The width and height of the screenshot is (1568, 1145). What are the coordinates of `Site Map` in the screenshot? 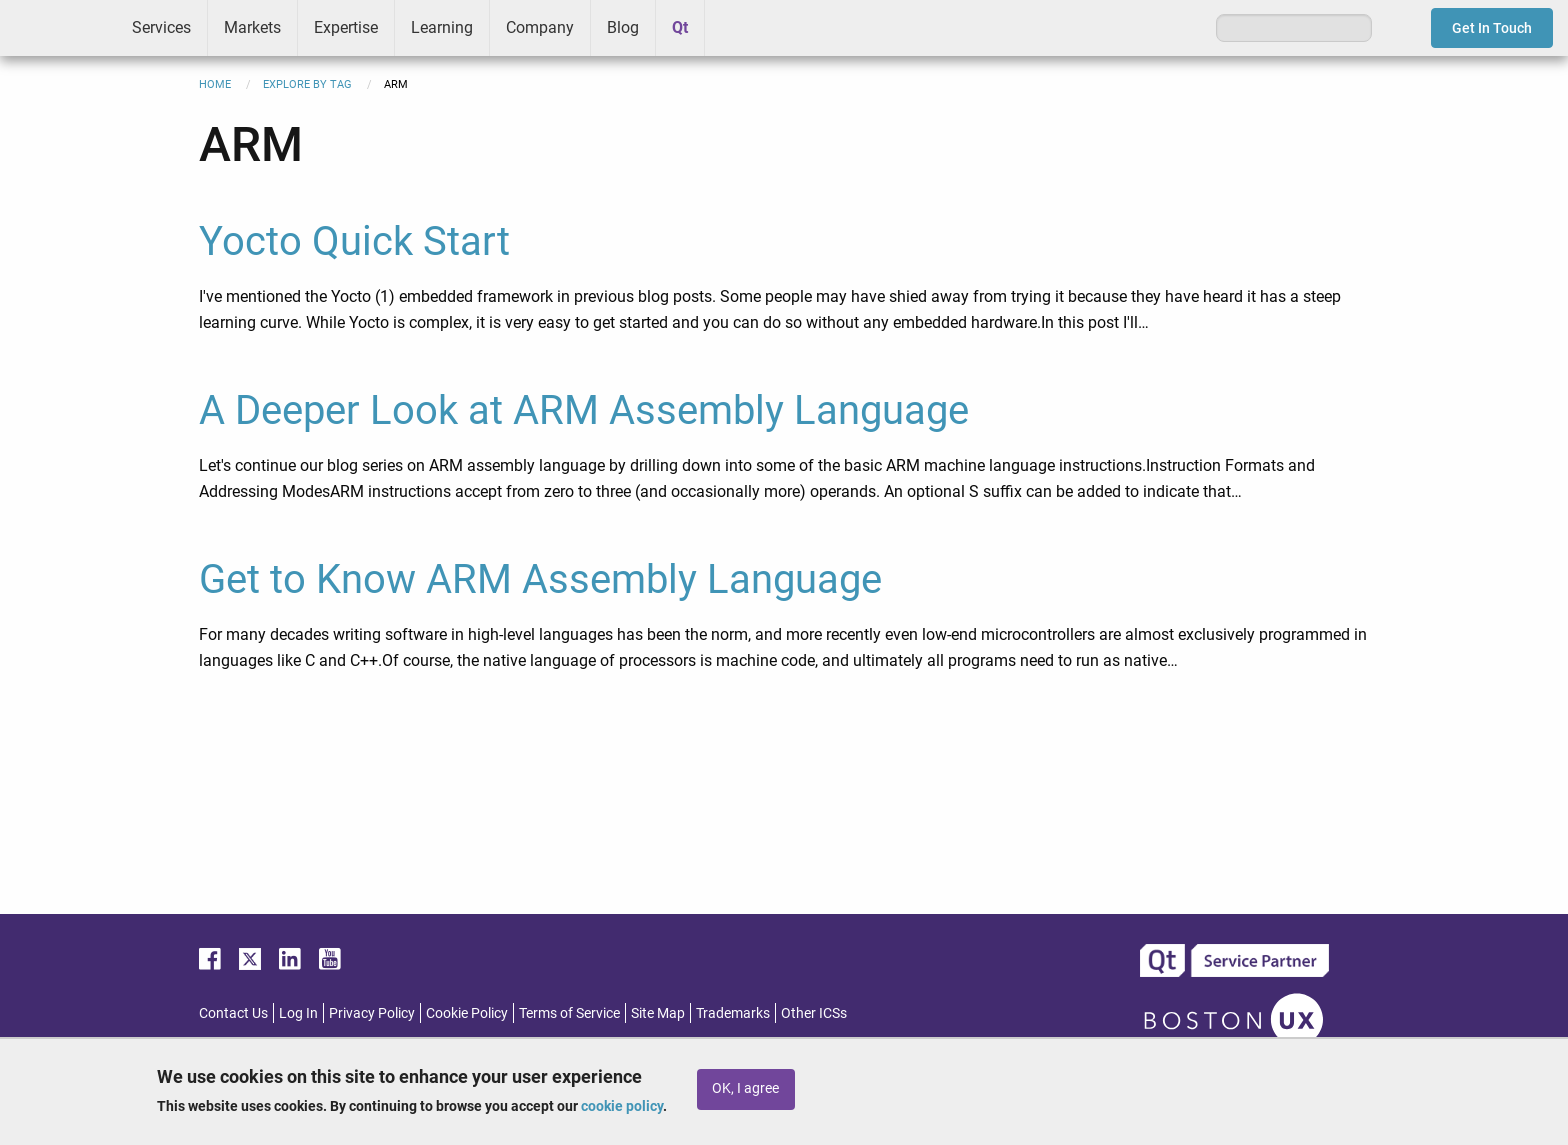 It's located at (658, 1013).